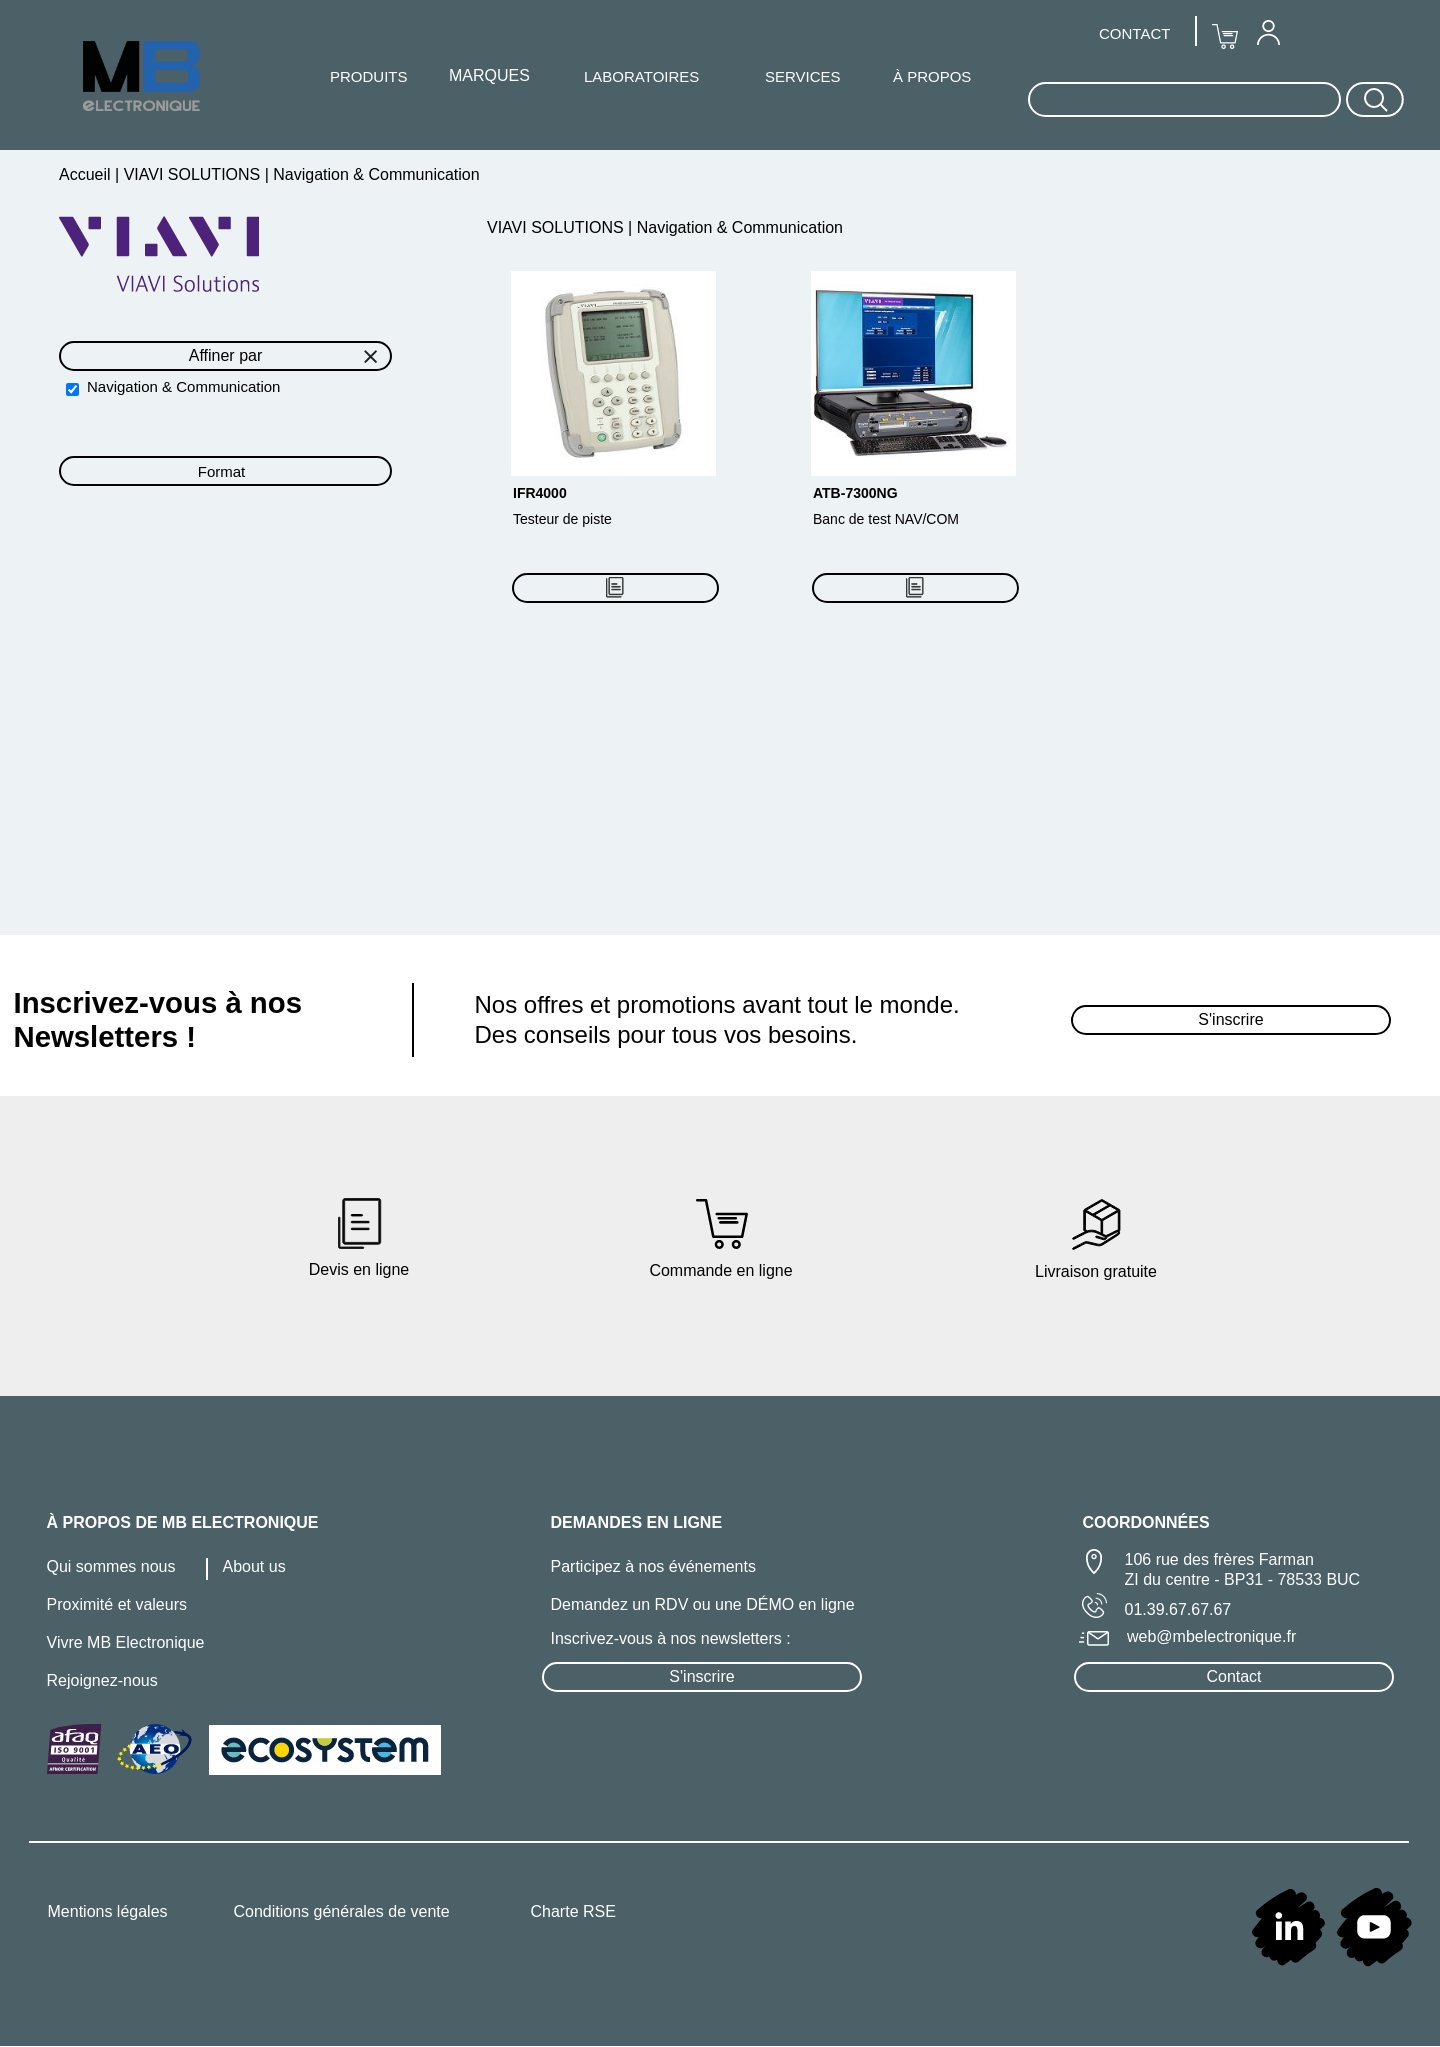 This screenshot has width=1440, height=2047. What do you see at coordinates (1134, 33) in the screenshot?
I see `CONTACT` at bounding box center [1134, 33].